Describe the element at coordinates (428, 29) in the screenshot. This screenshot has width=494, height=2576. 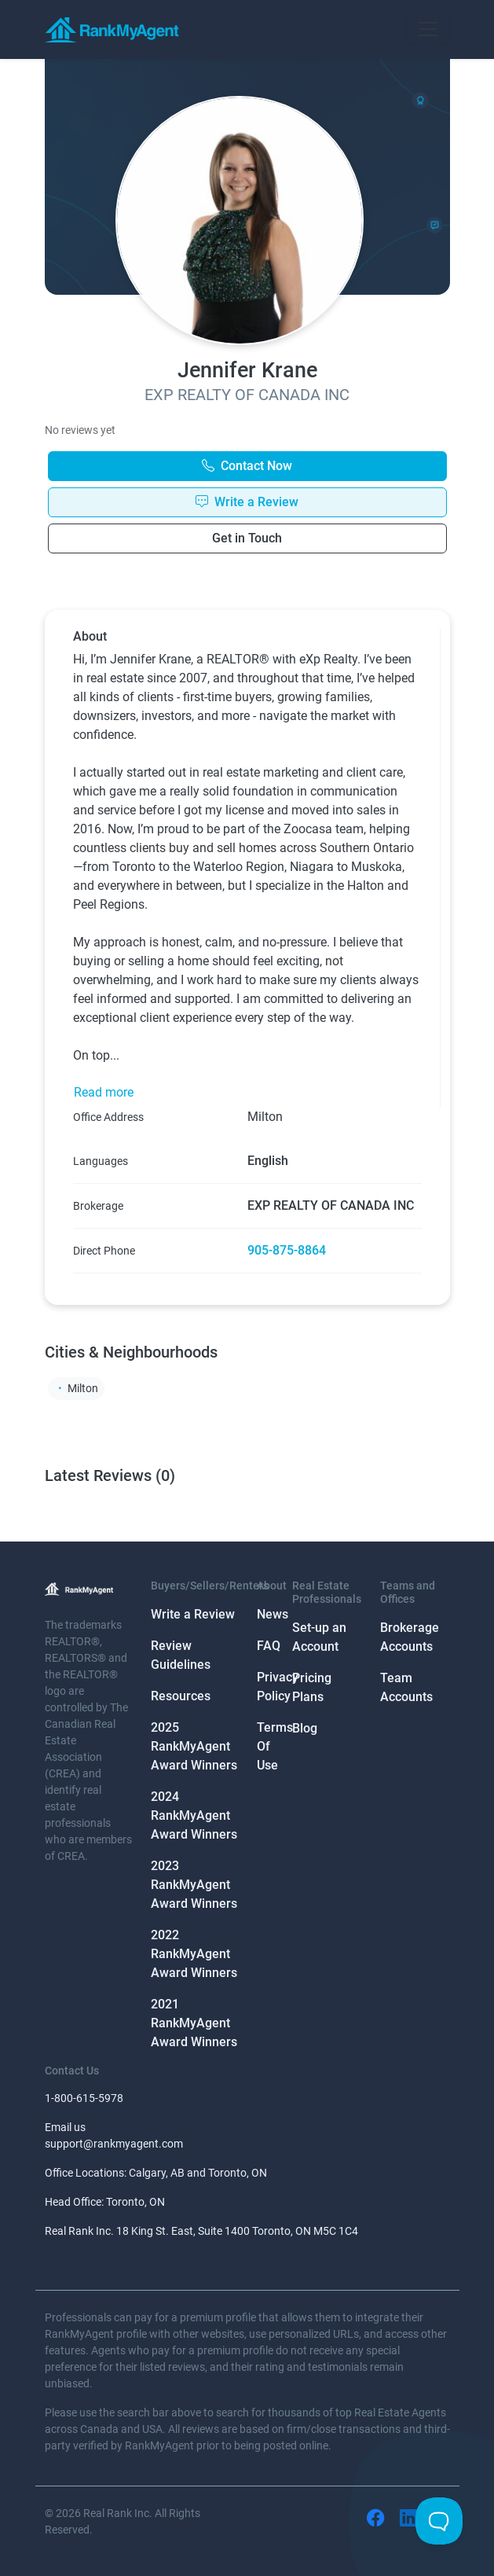
I see `[Toggle navigation]` at that location.